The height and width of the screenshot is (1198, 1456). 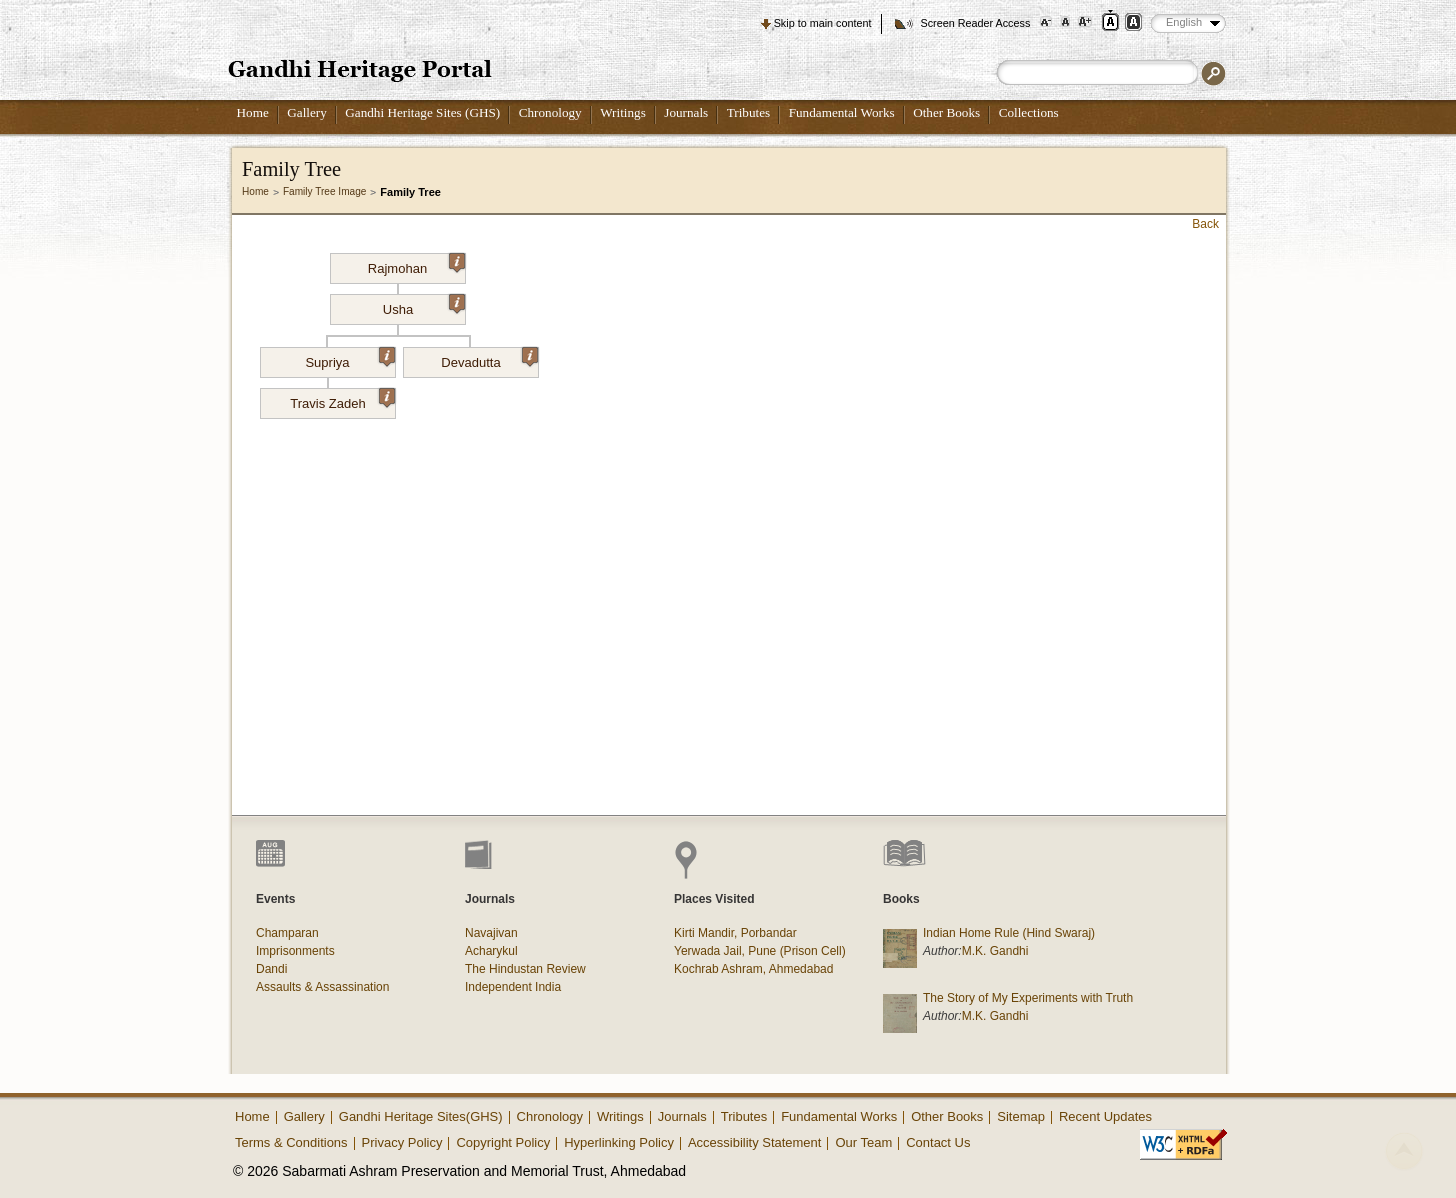 I want to click on Usha, so click(x=424, y=306).